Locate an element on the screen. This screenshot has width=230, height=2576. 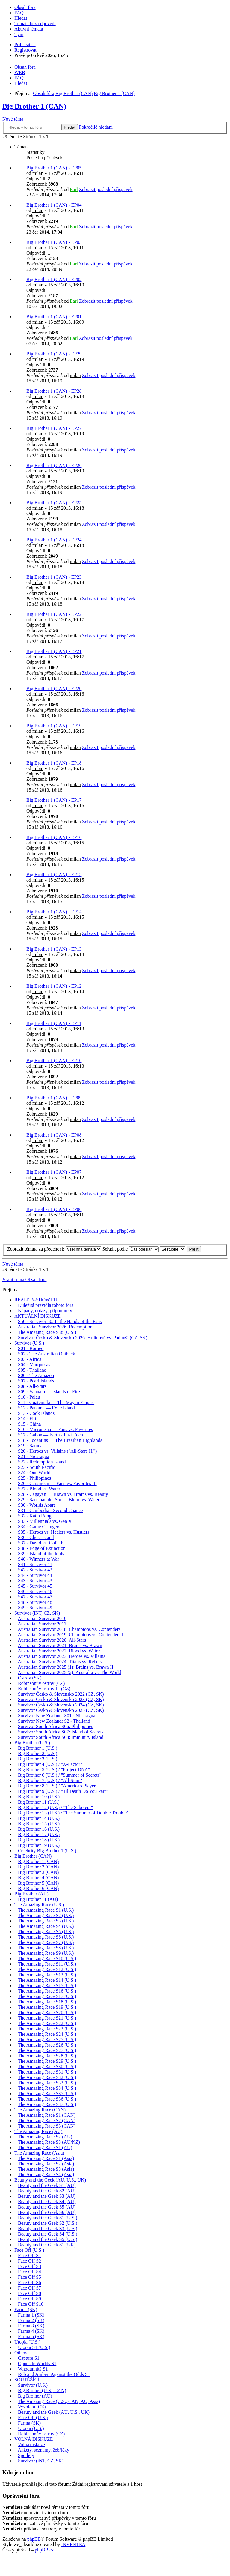
Big Brother 1 (CAN) - EP09 is located at coordinates (53, 1097).